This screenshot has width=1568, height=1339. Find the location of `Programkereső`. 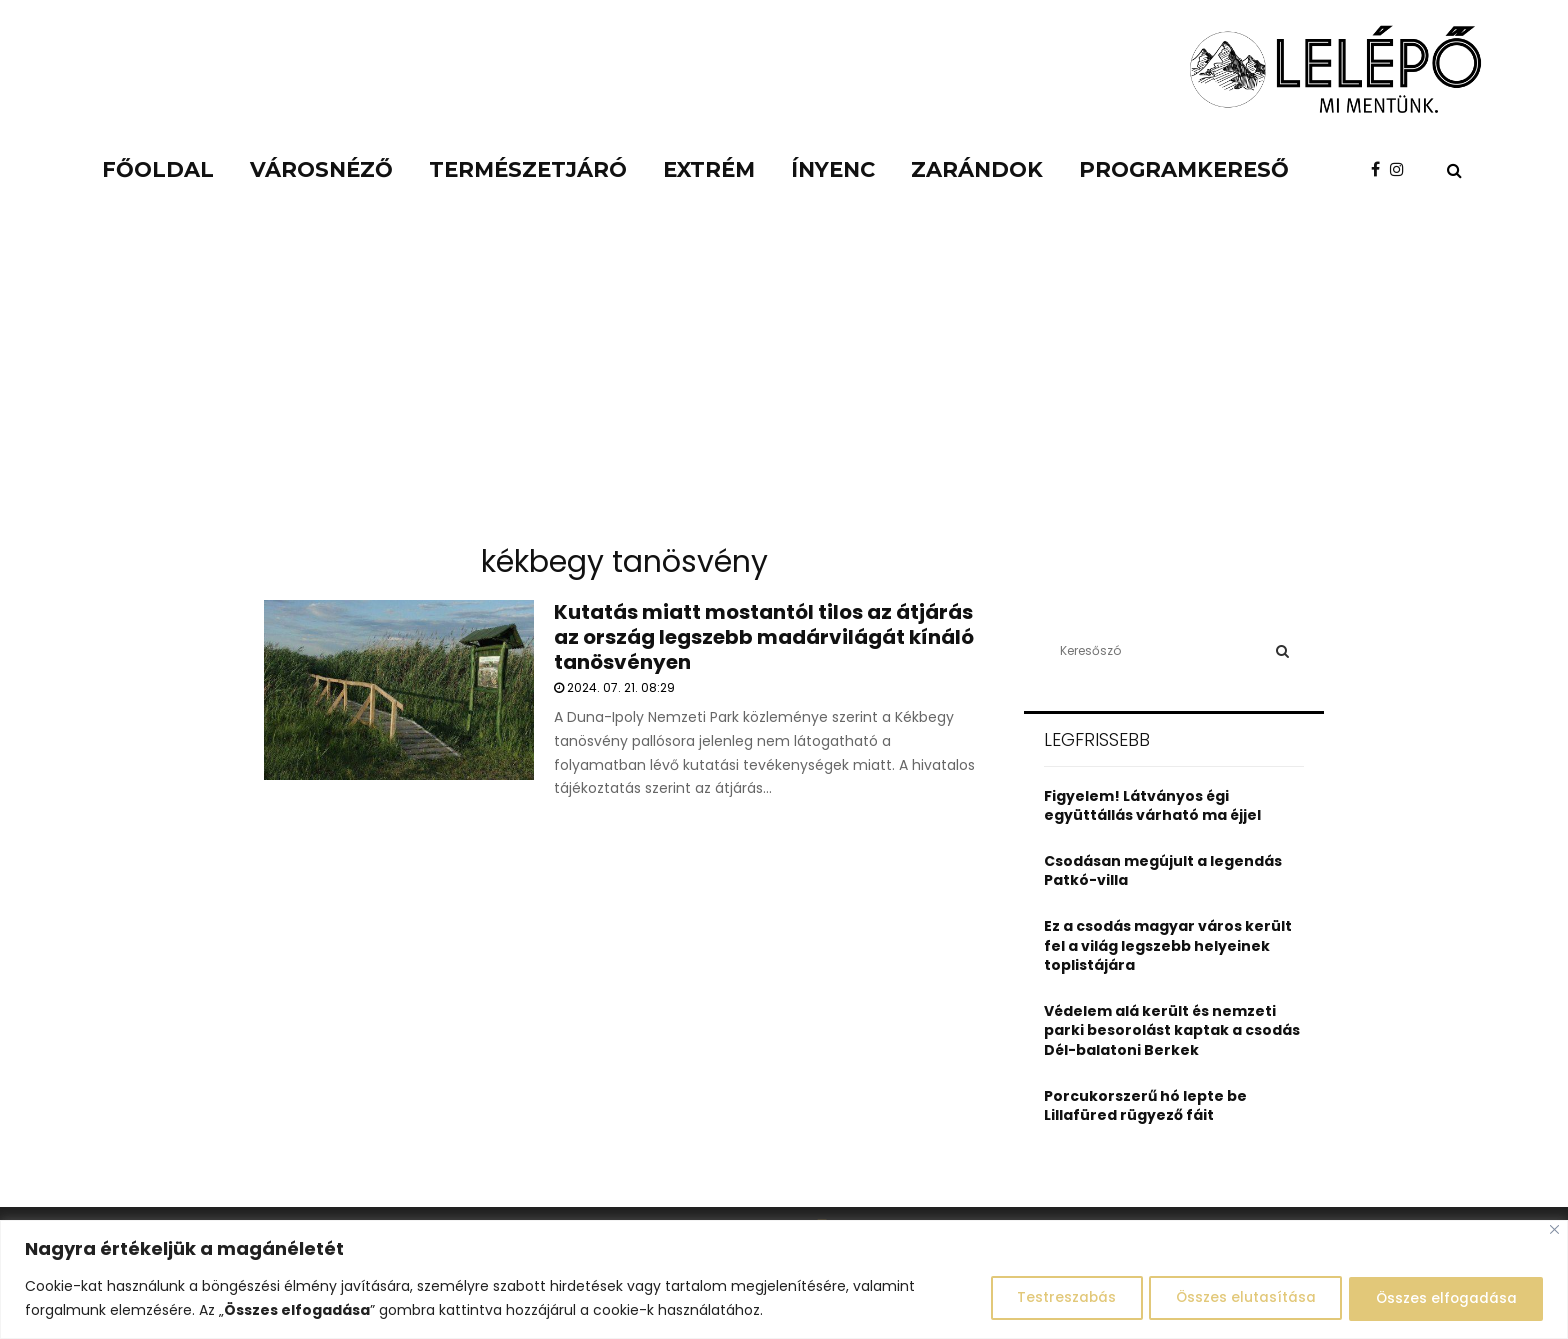

Programkereső is located at coordinates (1184, 169).